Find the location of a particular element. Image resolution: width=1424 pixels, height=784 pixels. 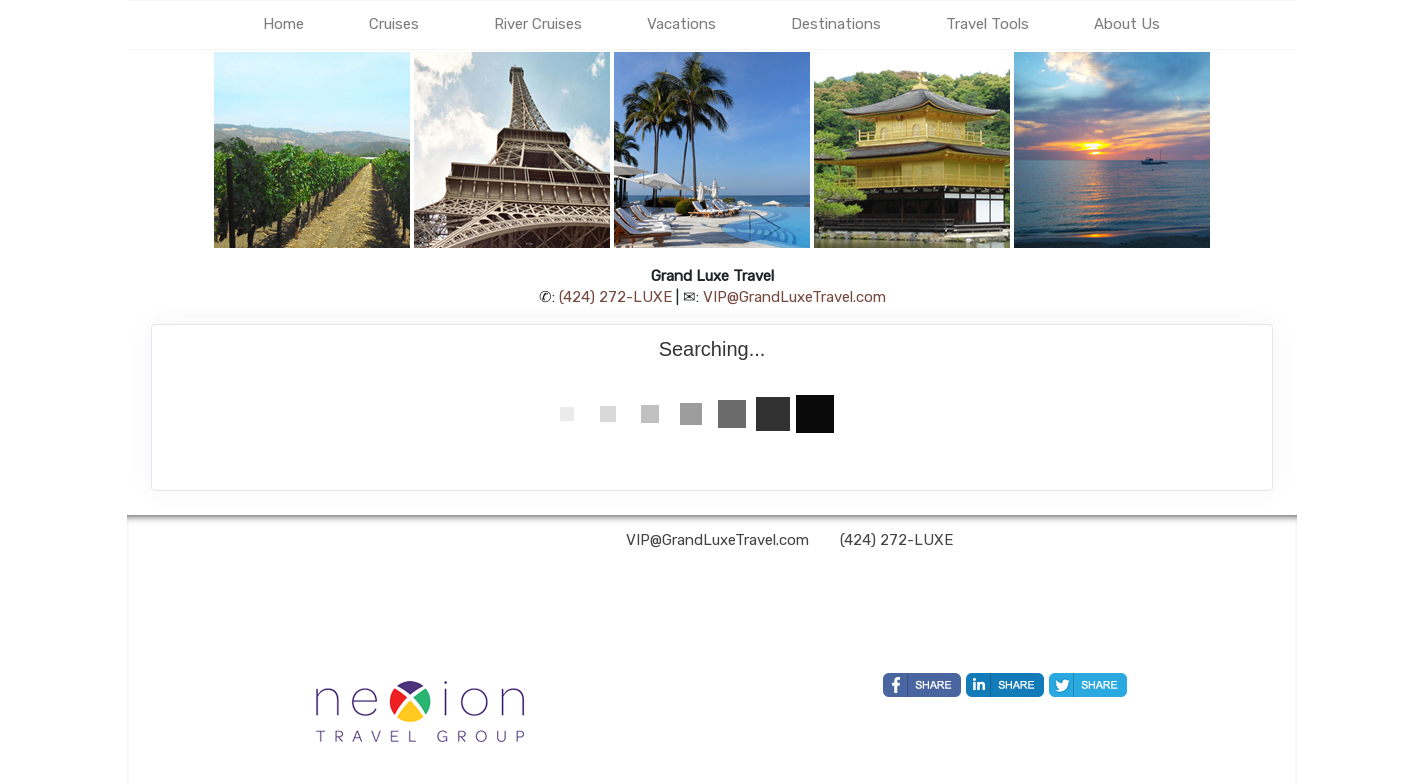

Cruises is located at coordinates (394, 24).